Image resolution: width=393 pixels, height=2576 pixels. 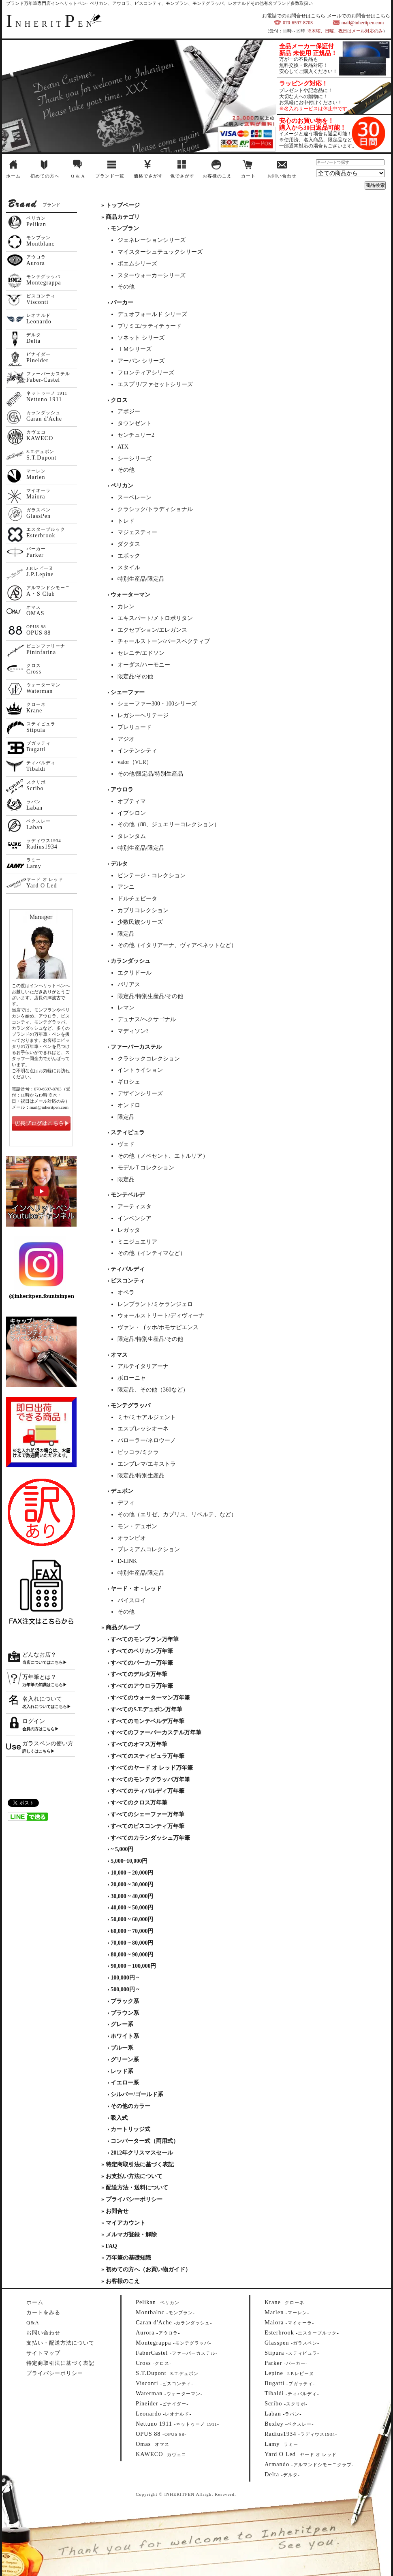 I want to click on シーシリーズ, so click(x=134, y=458).